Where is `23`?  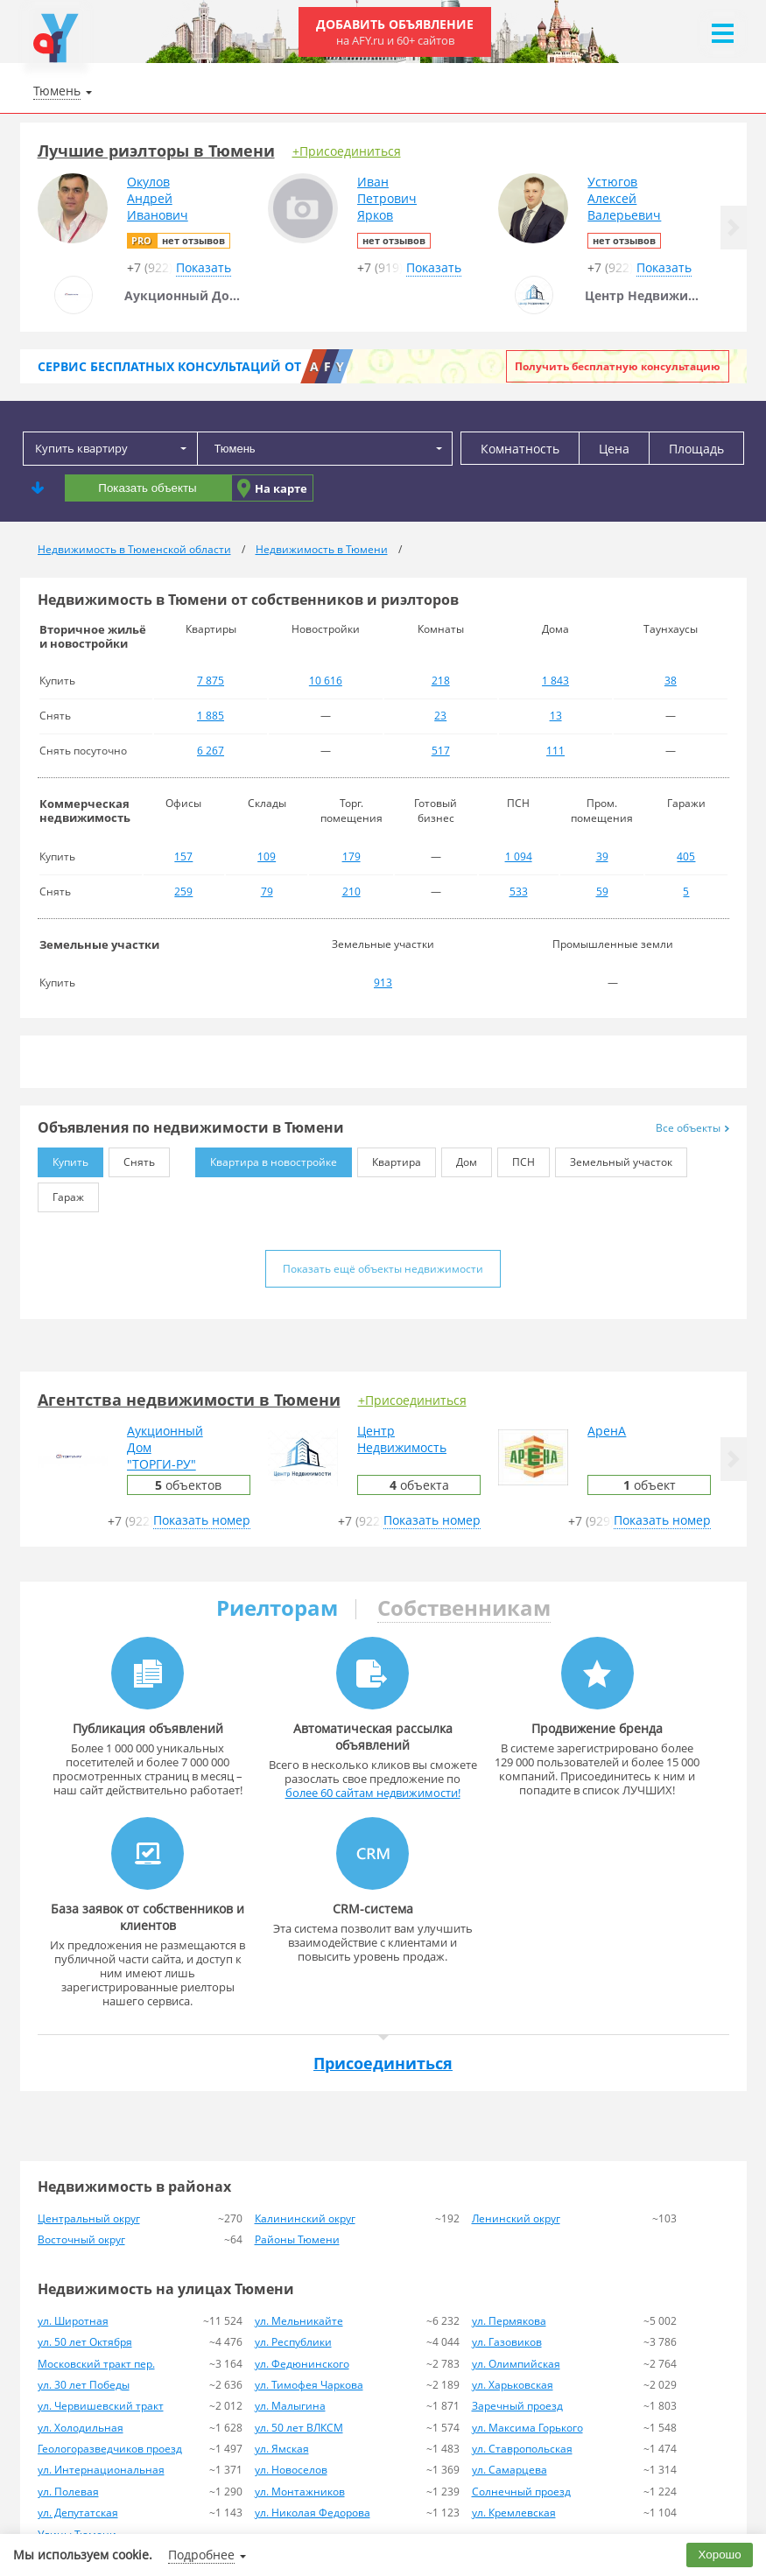
23 is located at coordinates (440, 715).